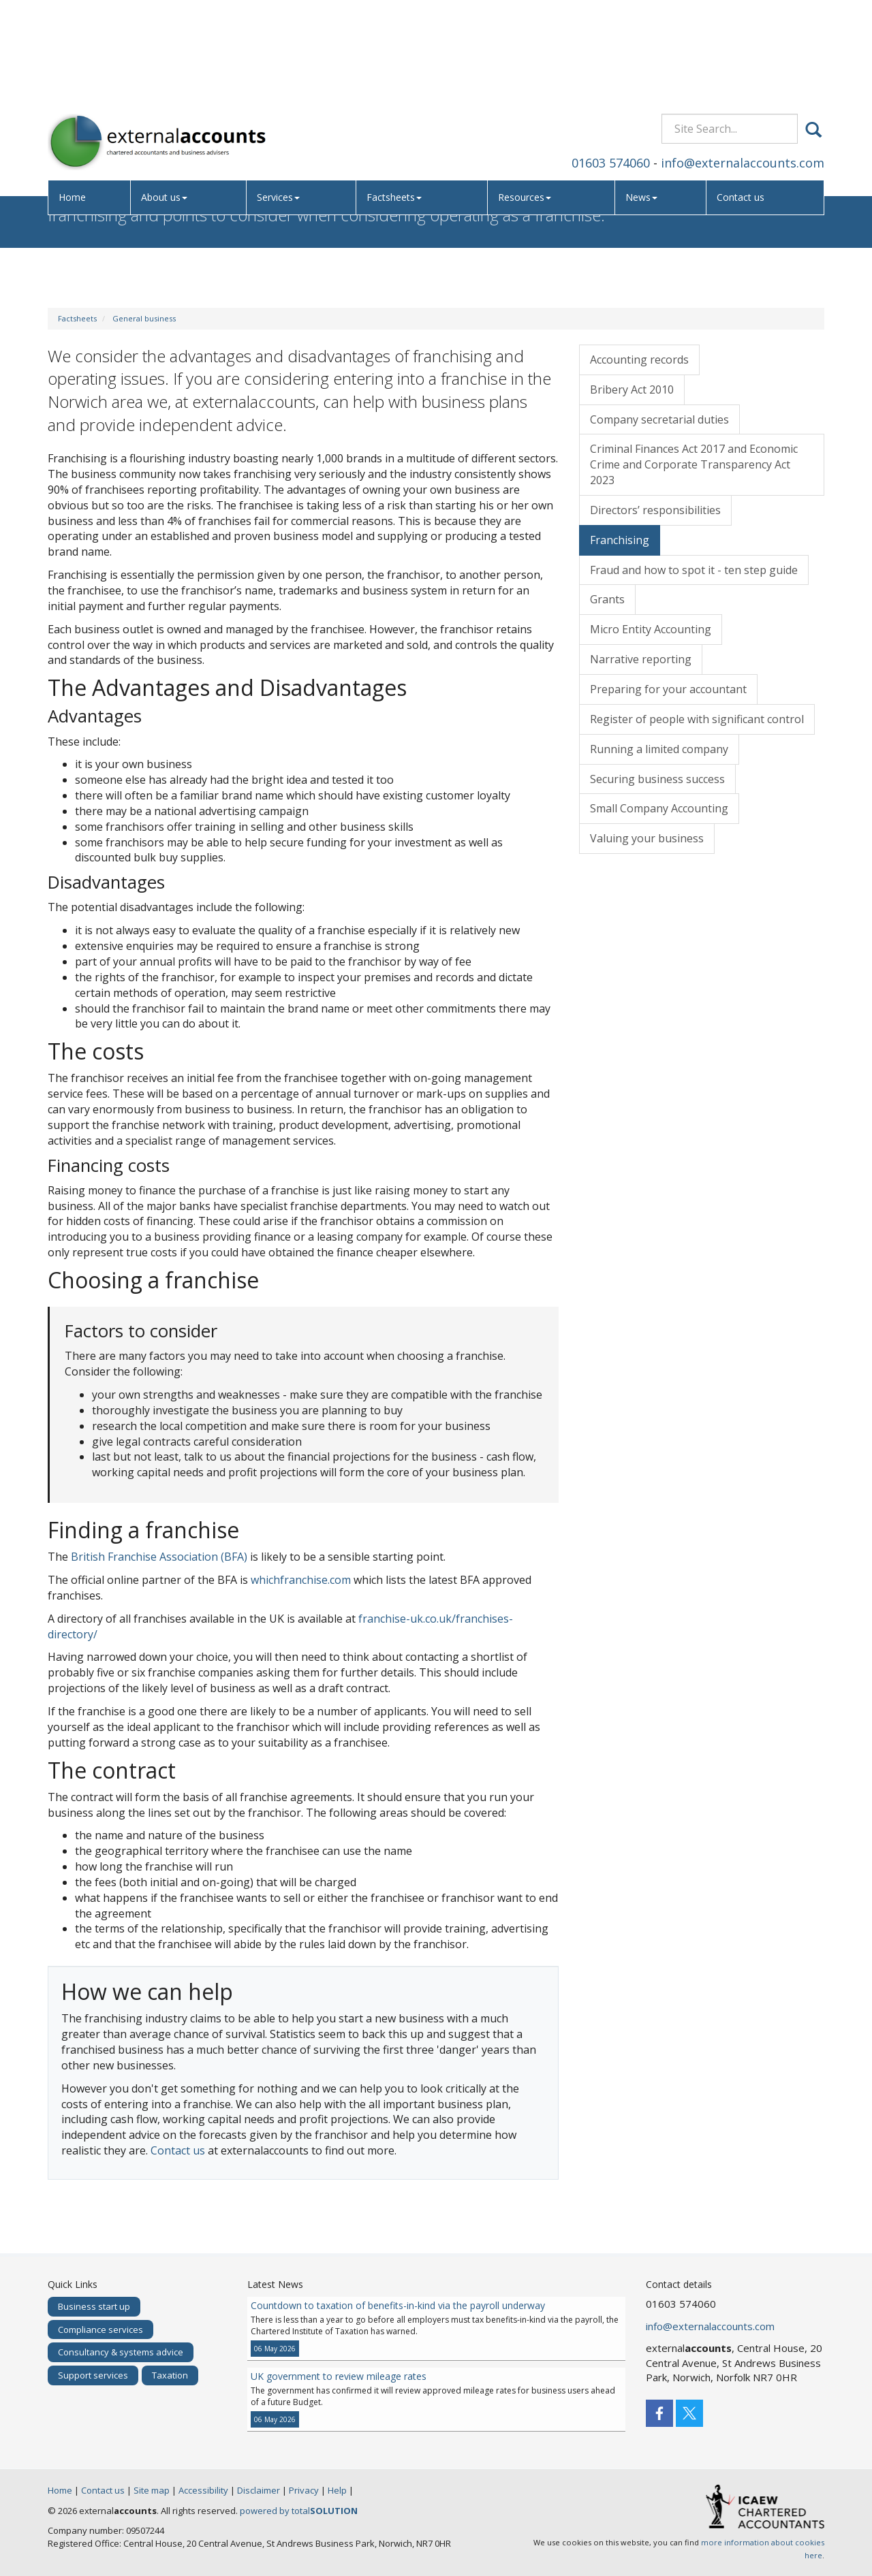 Image resolution: width=872 pixels, height=2576 pixels. Describe the element at coordinates (527, 98) in the screenshot. I see `Resources` at that location.